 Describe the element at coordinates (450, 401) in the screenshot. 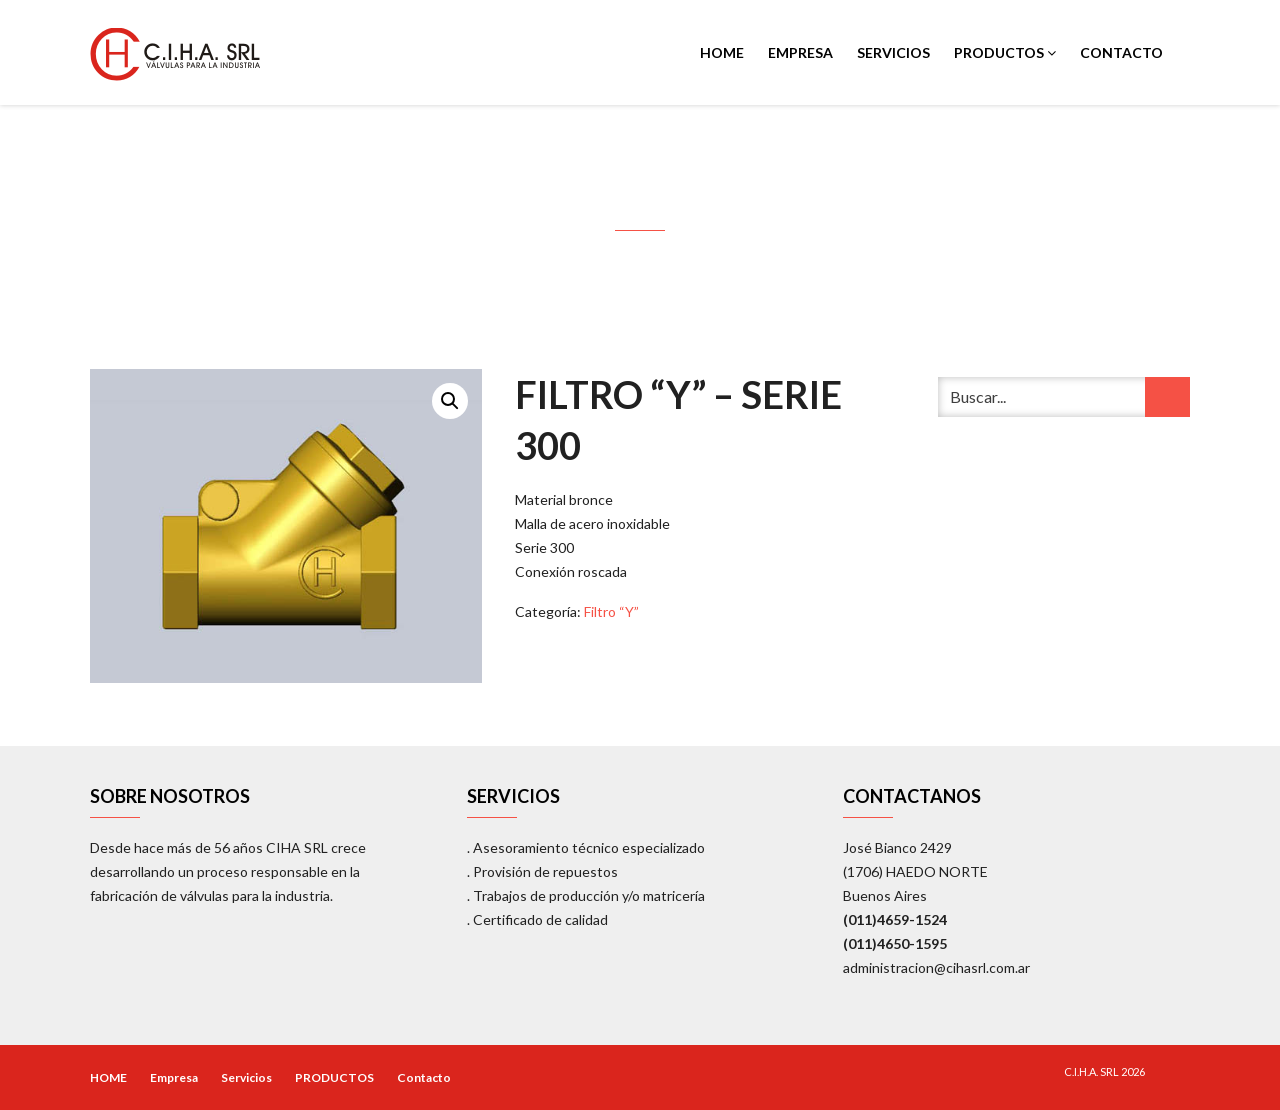

I see `[button]` at that location.